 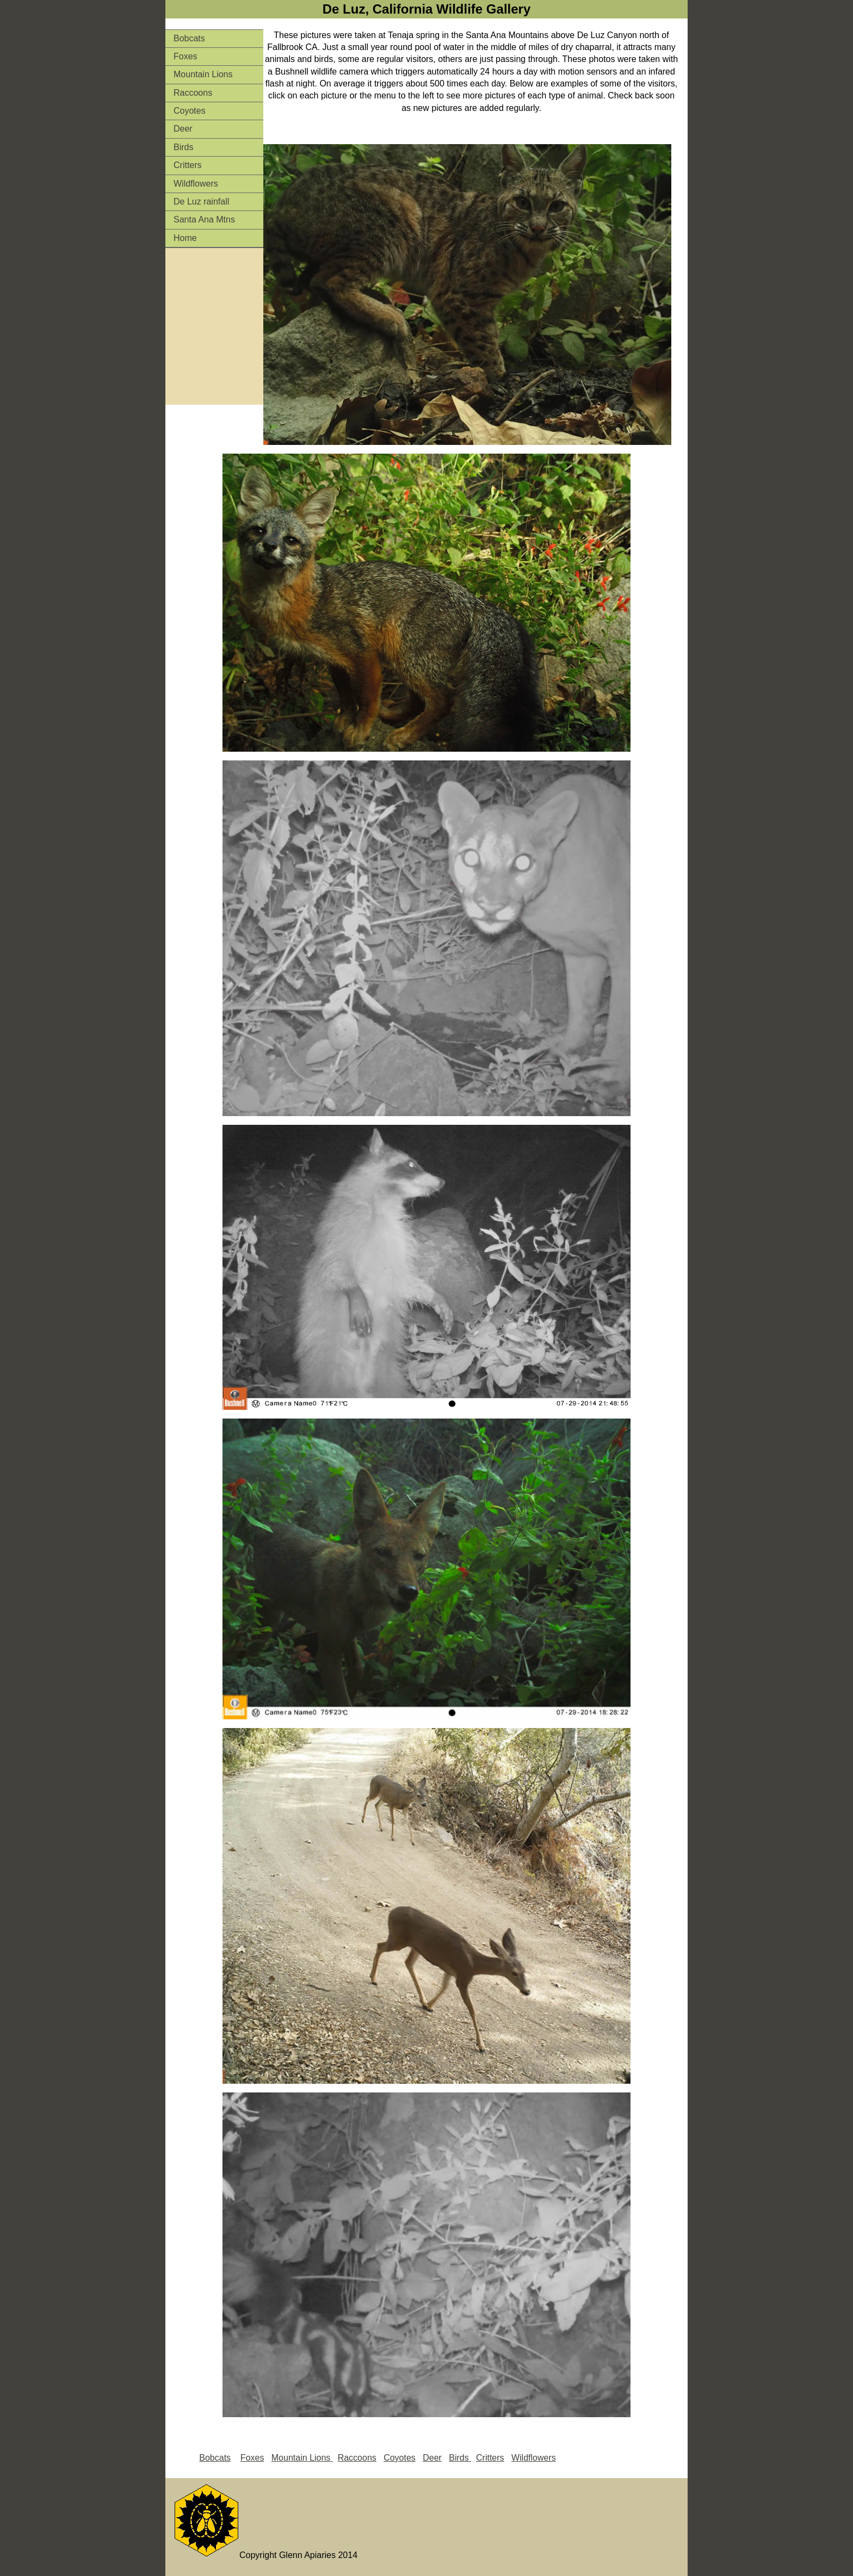 I want to click on Wildflowers, so click(x=196, y=183).